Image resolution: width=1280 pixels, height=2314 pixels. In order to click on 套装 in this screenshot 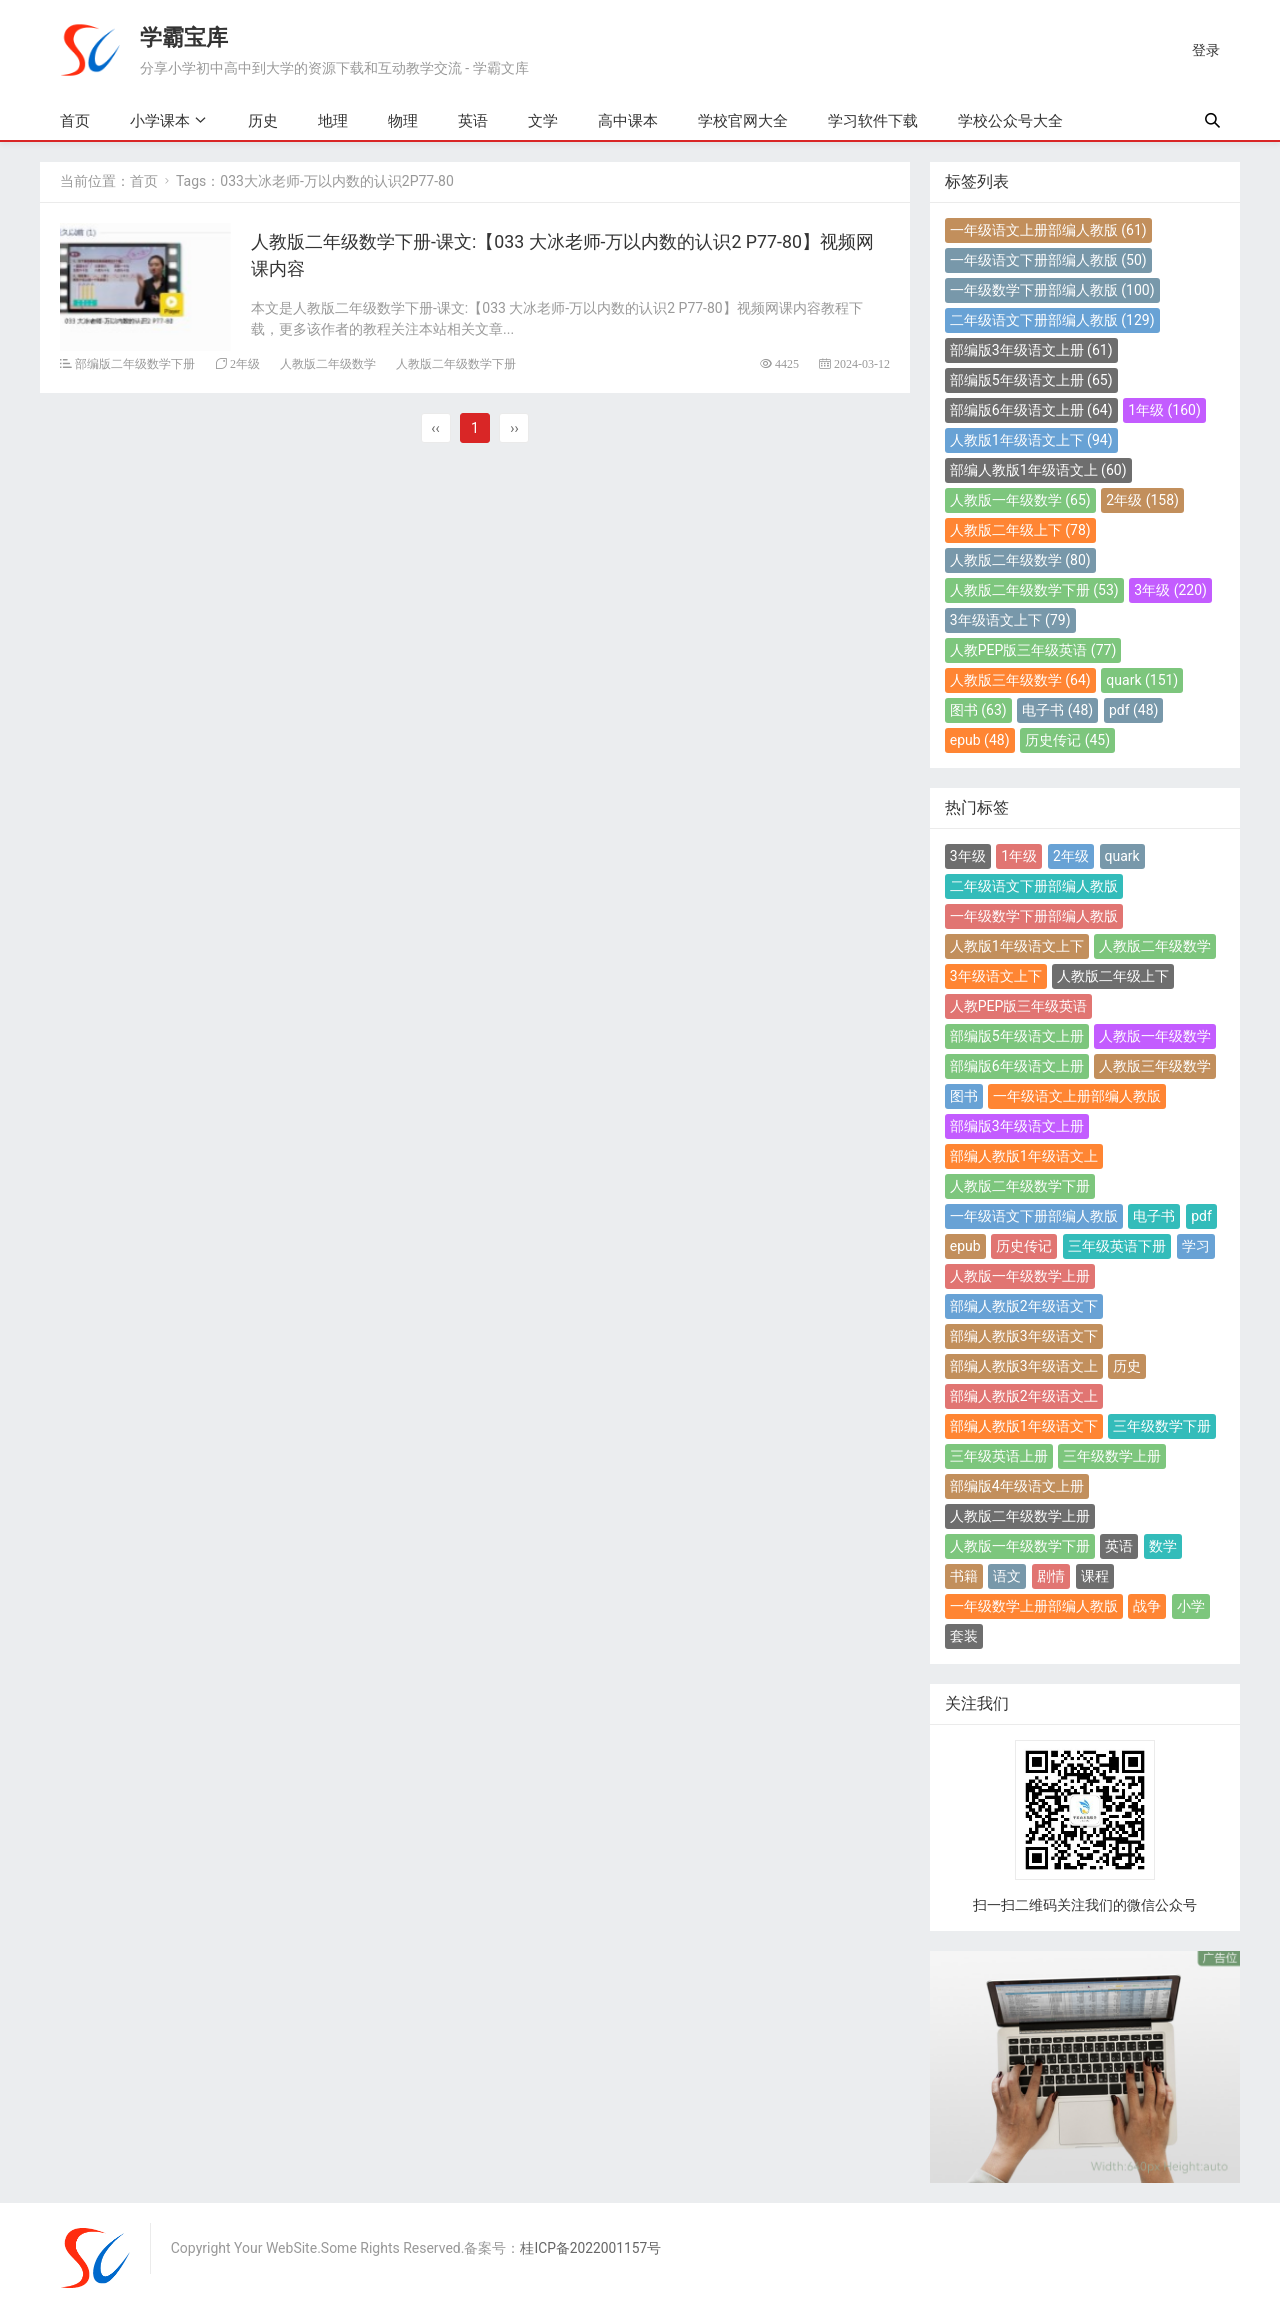, I will do `click(964, 1636)`.